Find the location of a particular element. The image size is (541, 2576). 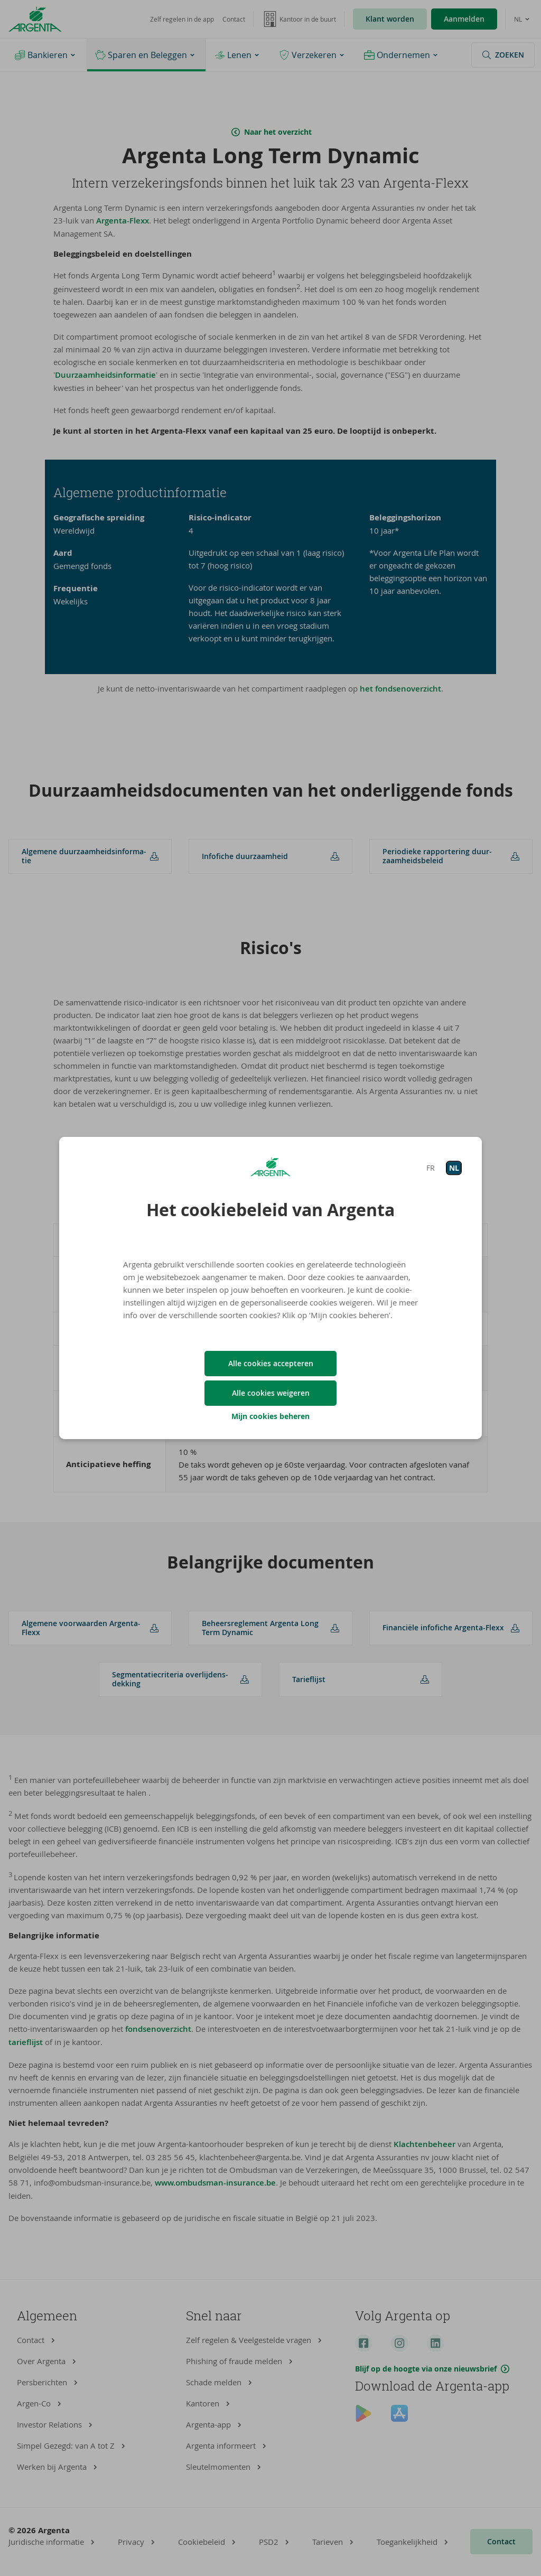

FR is located at coordinates (430, 1168).